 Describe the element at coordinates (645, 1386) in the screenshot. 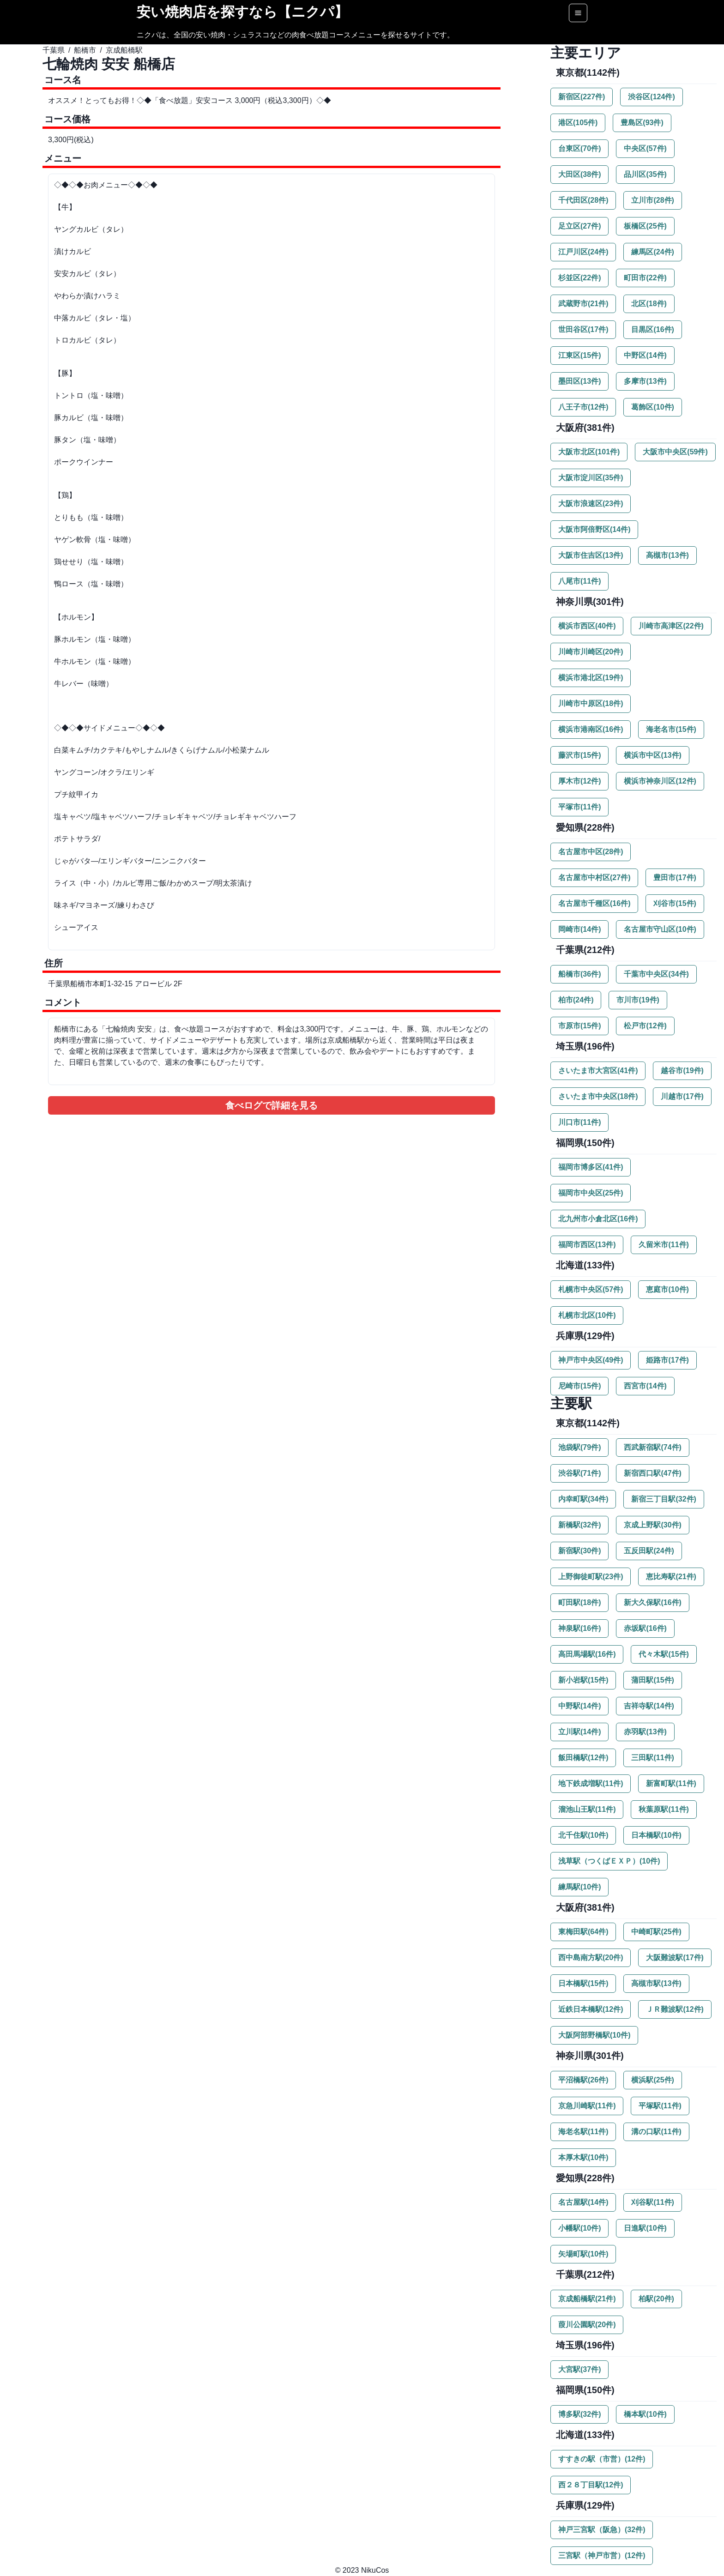

I see `西宮市(14件)` at that location.